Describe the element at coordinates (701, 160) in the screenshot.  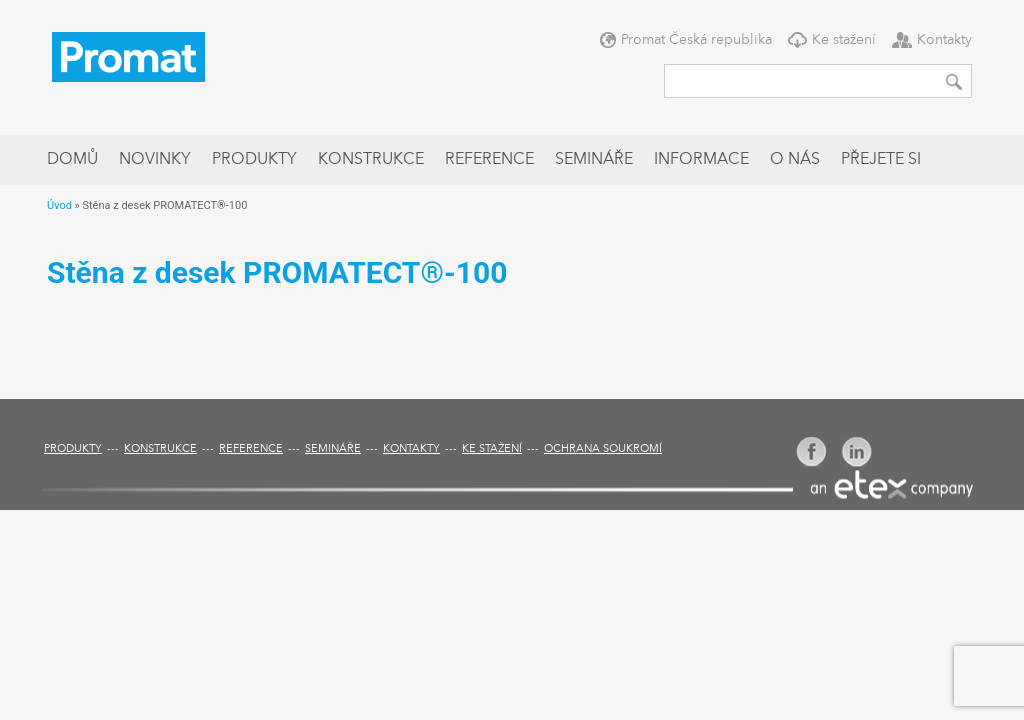
I see `Informace` at that location.